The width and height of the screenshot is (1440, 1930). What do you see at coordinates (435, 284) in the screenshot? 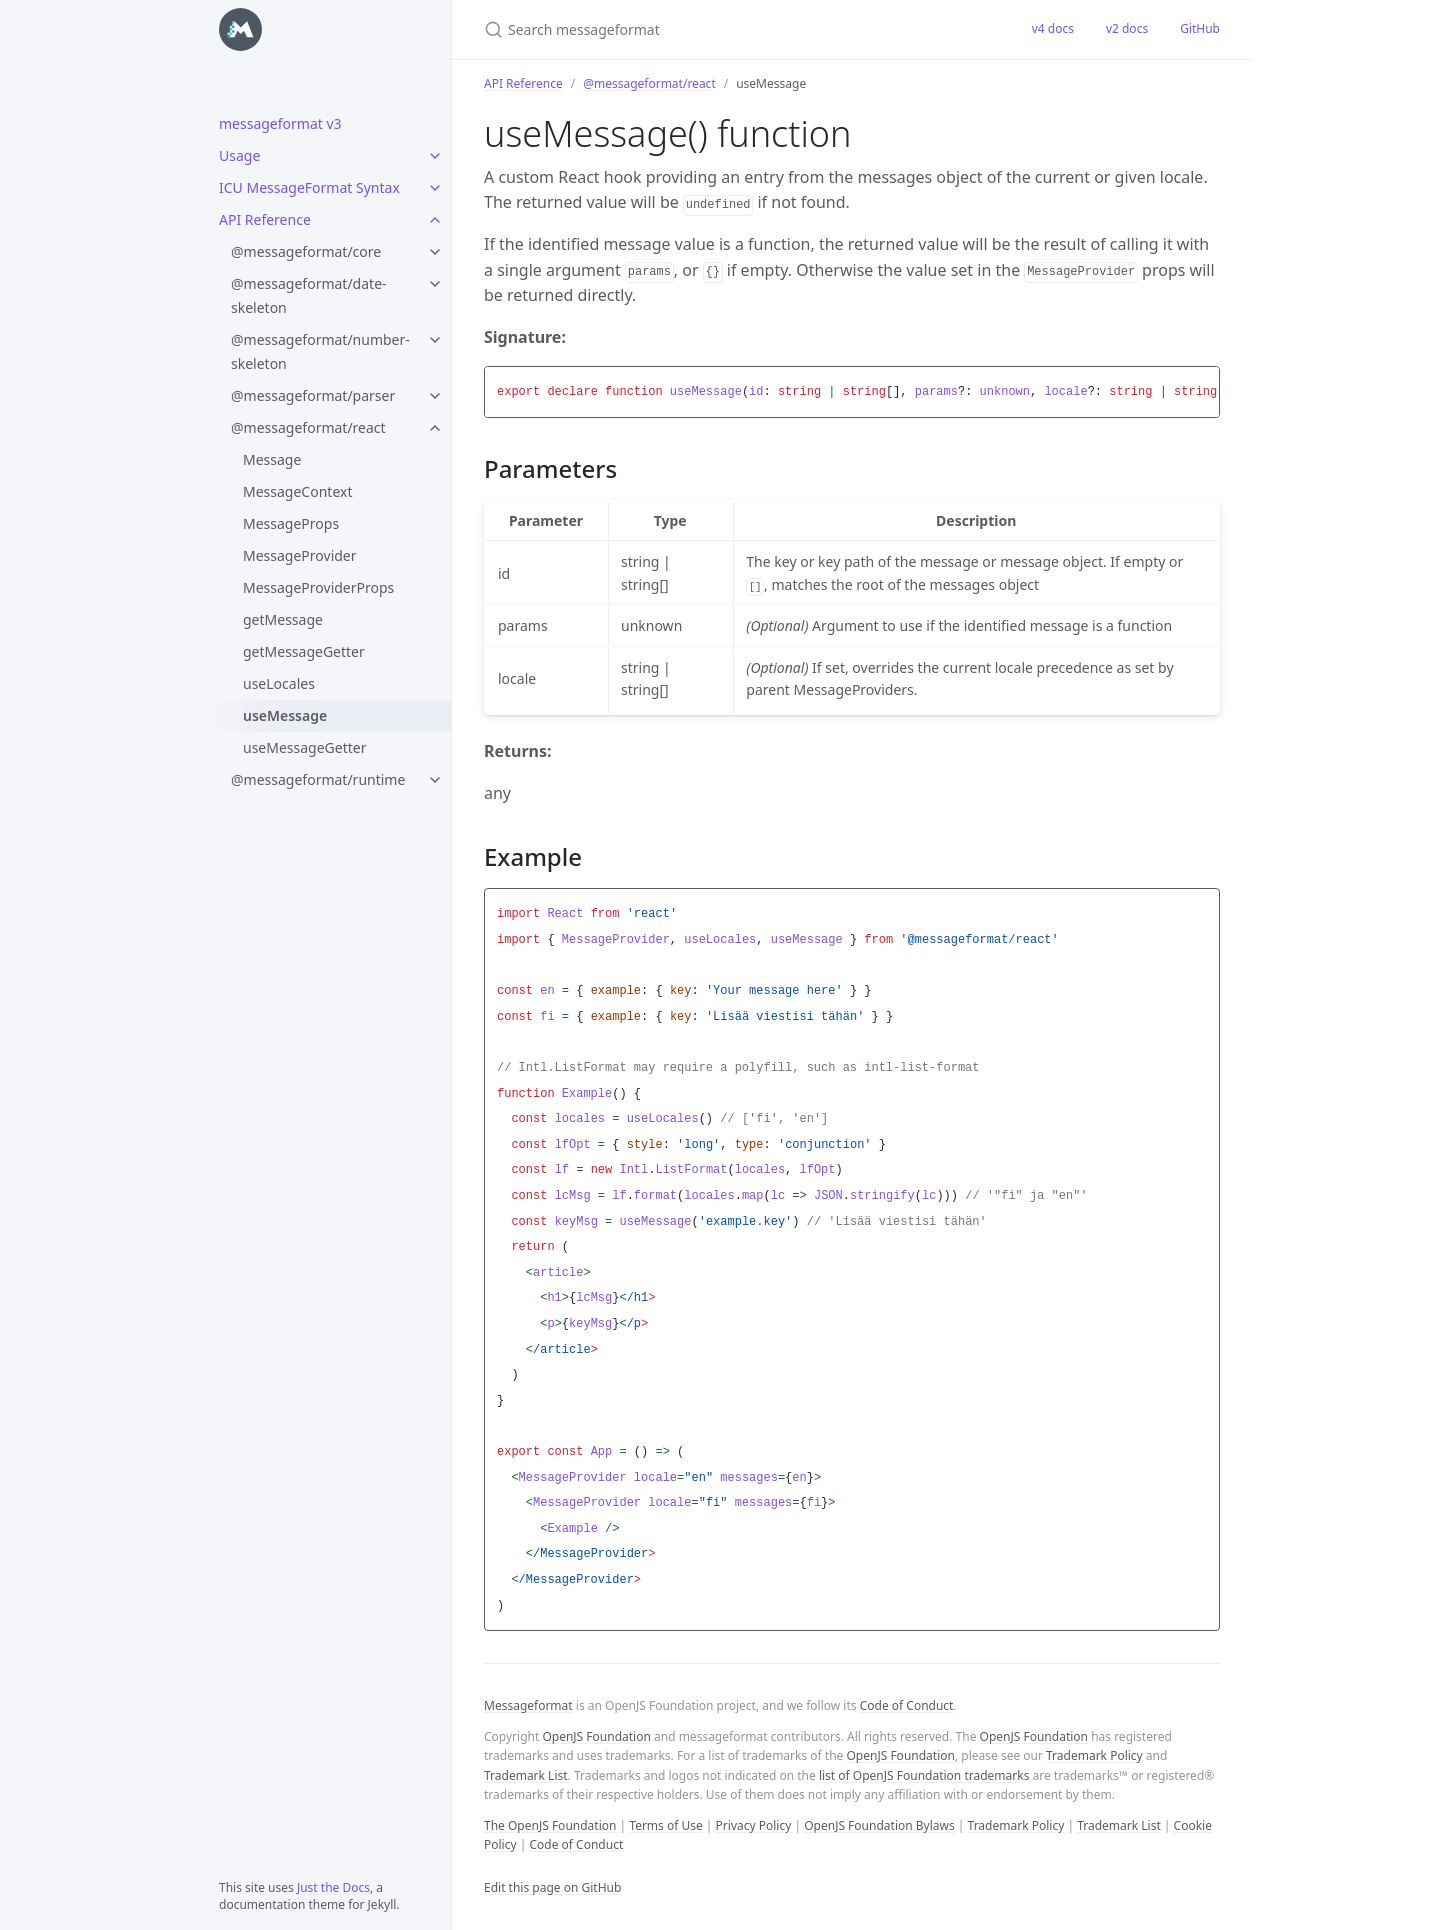
I see `[@messageformat/date-skeleton submenu]` at bounding box center [435, 284].